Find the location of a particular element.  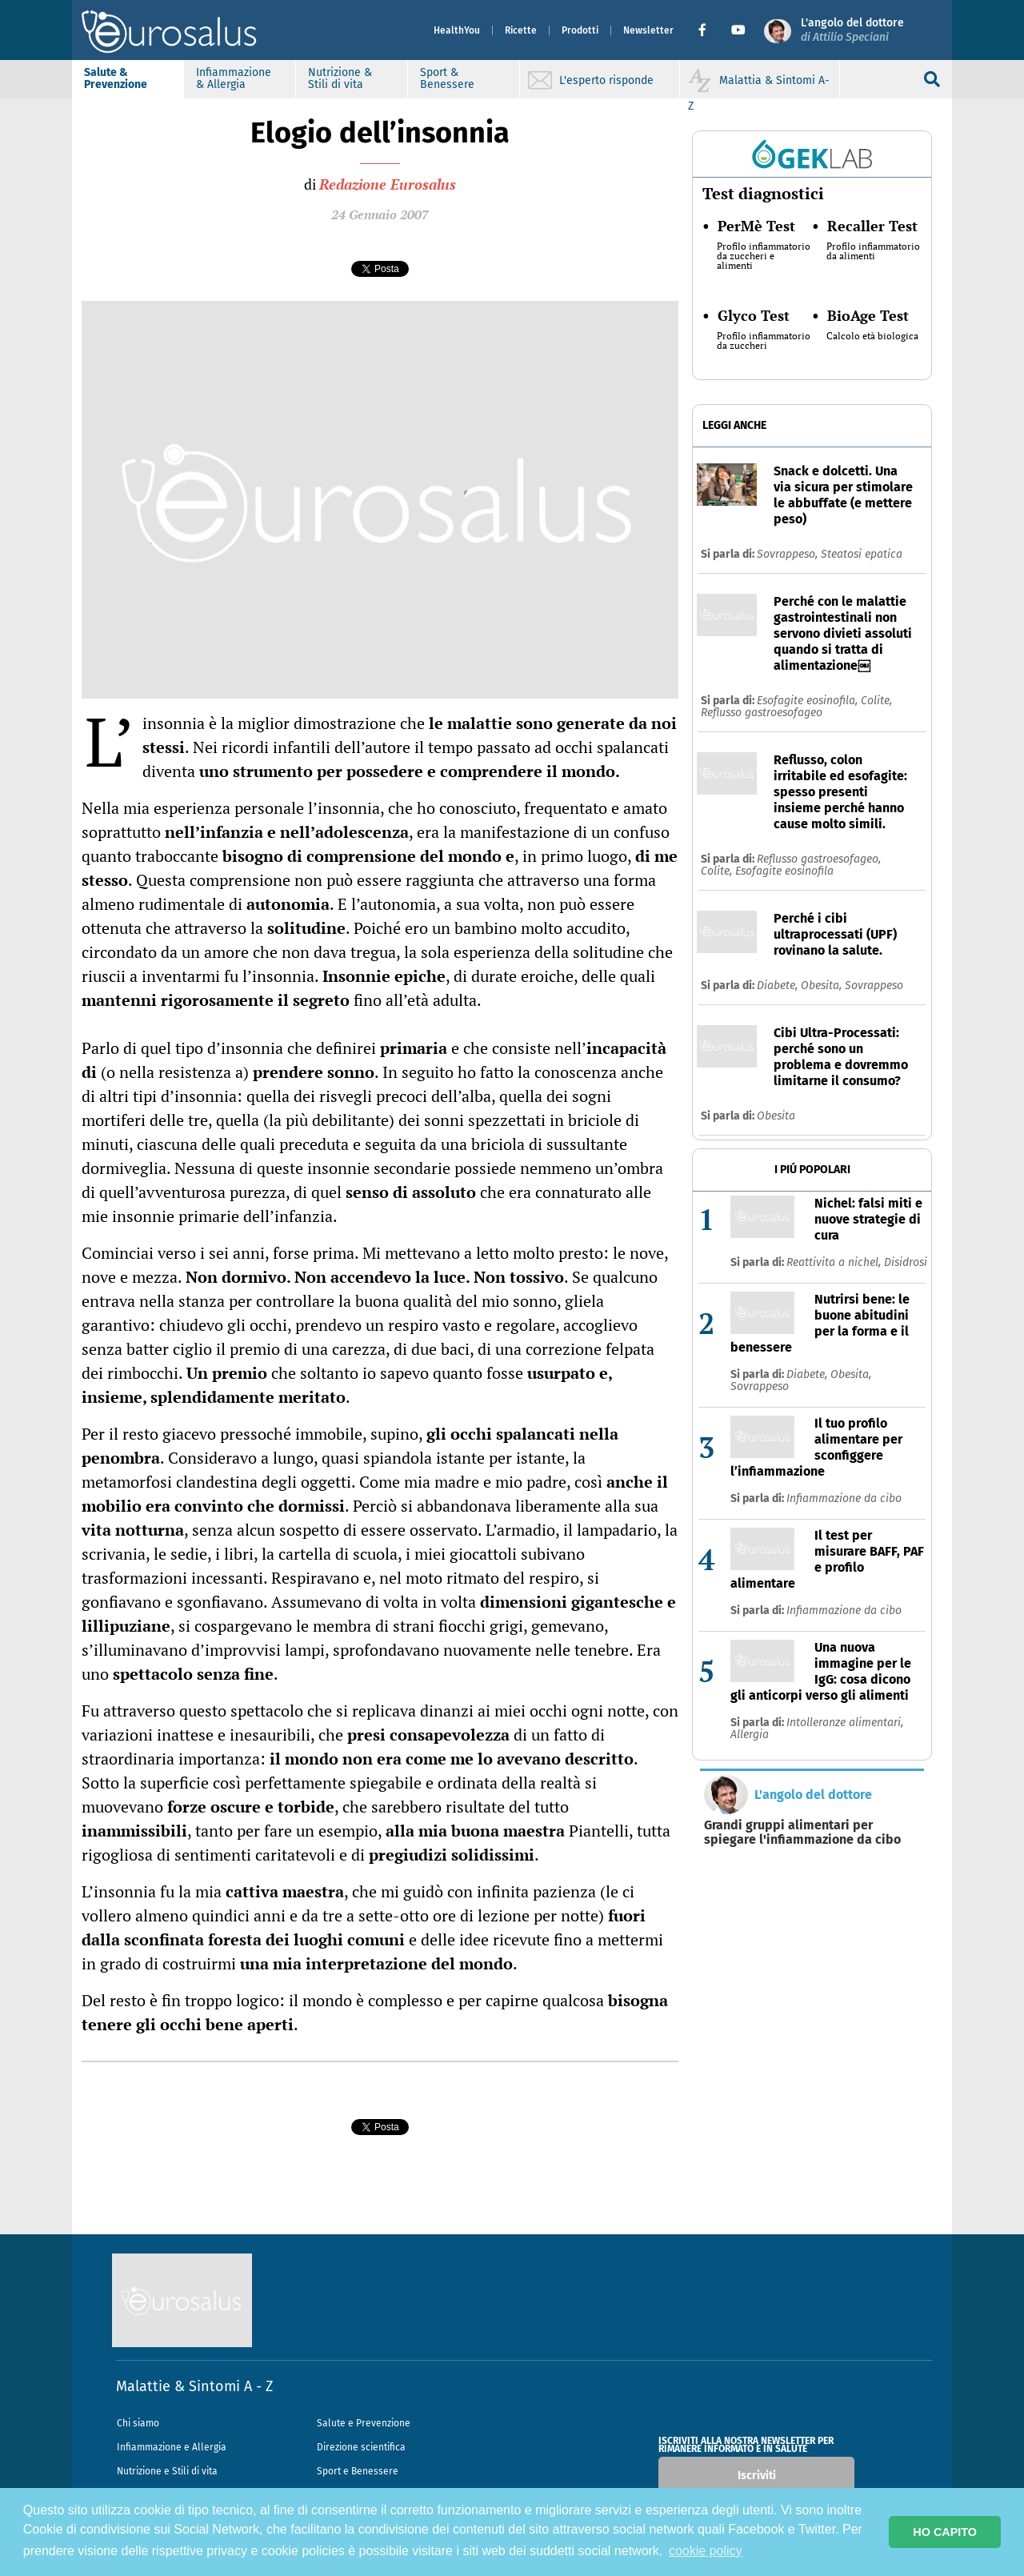

Sovrappeso, is located at coordinates (789, 554).